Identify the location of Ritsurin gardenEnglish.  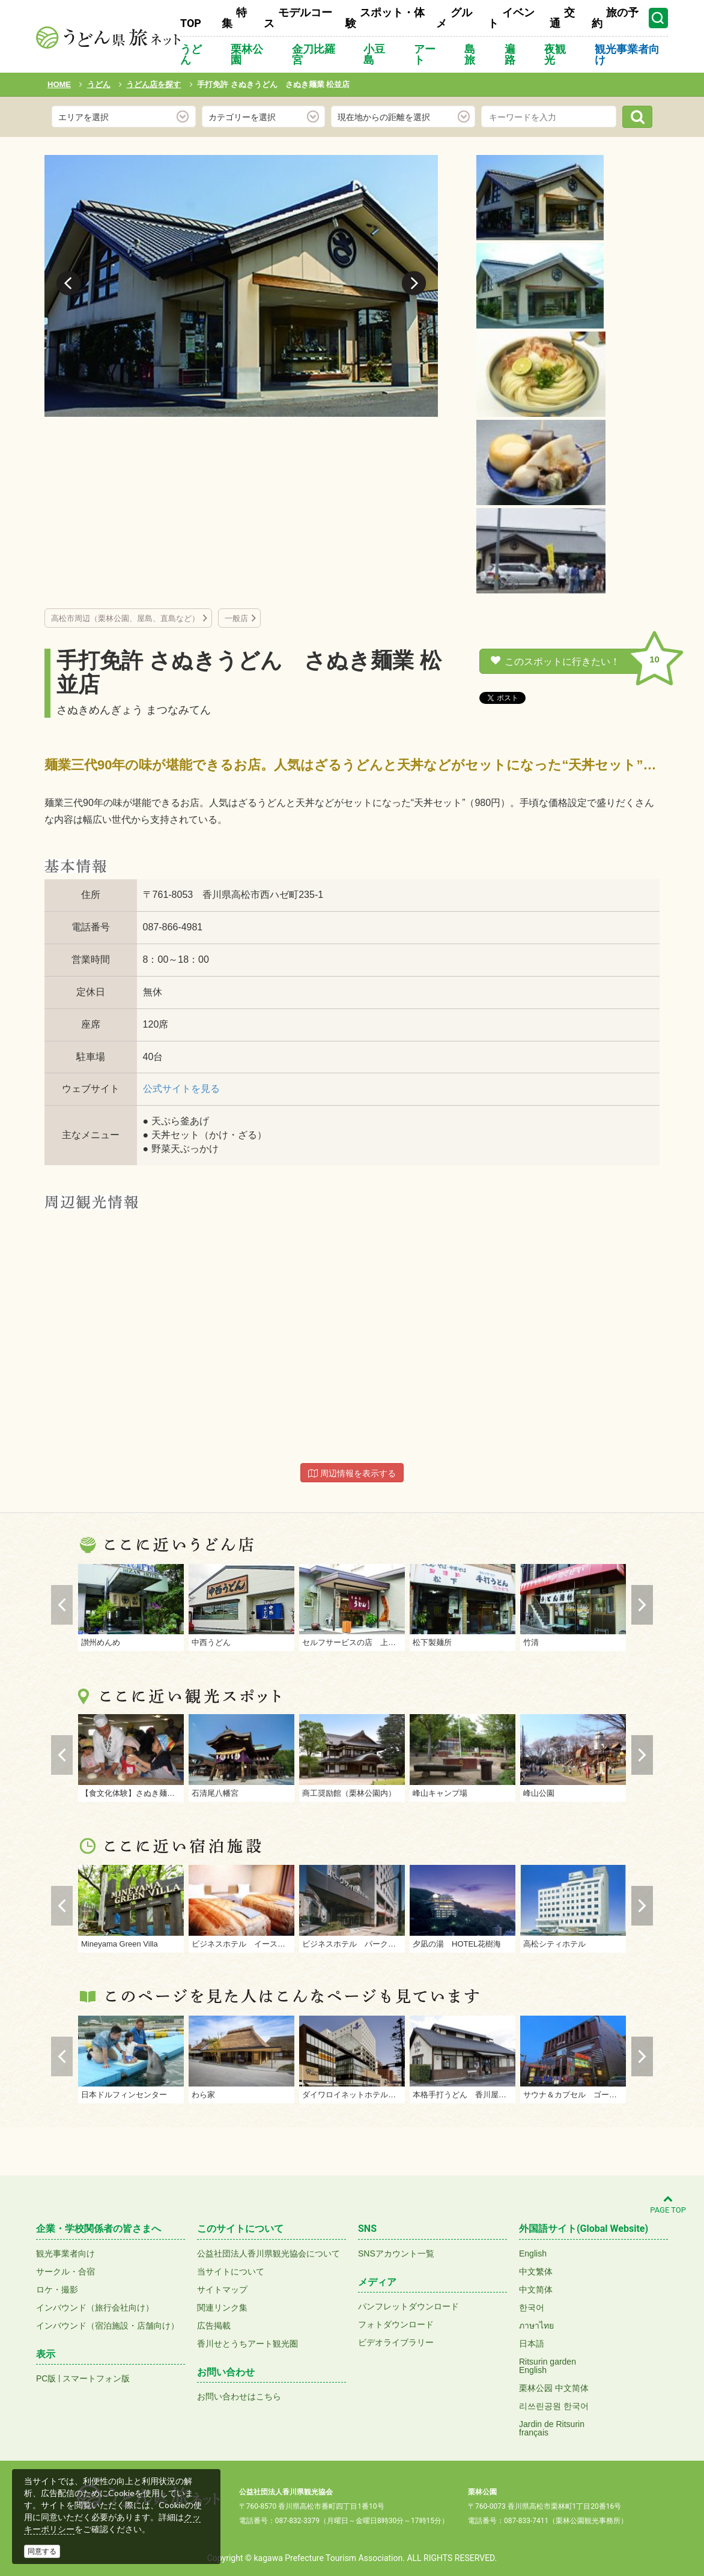
(547, 2366).